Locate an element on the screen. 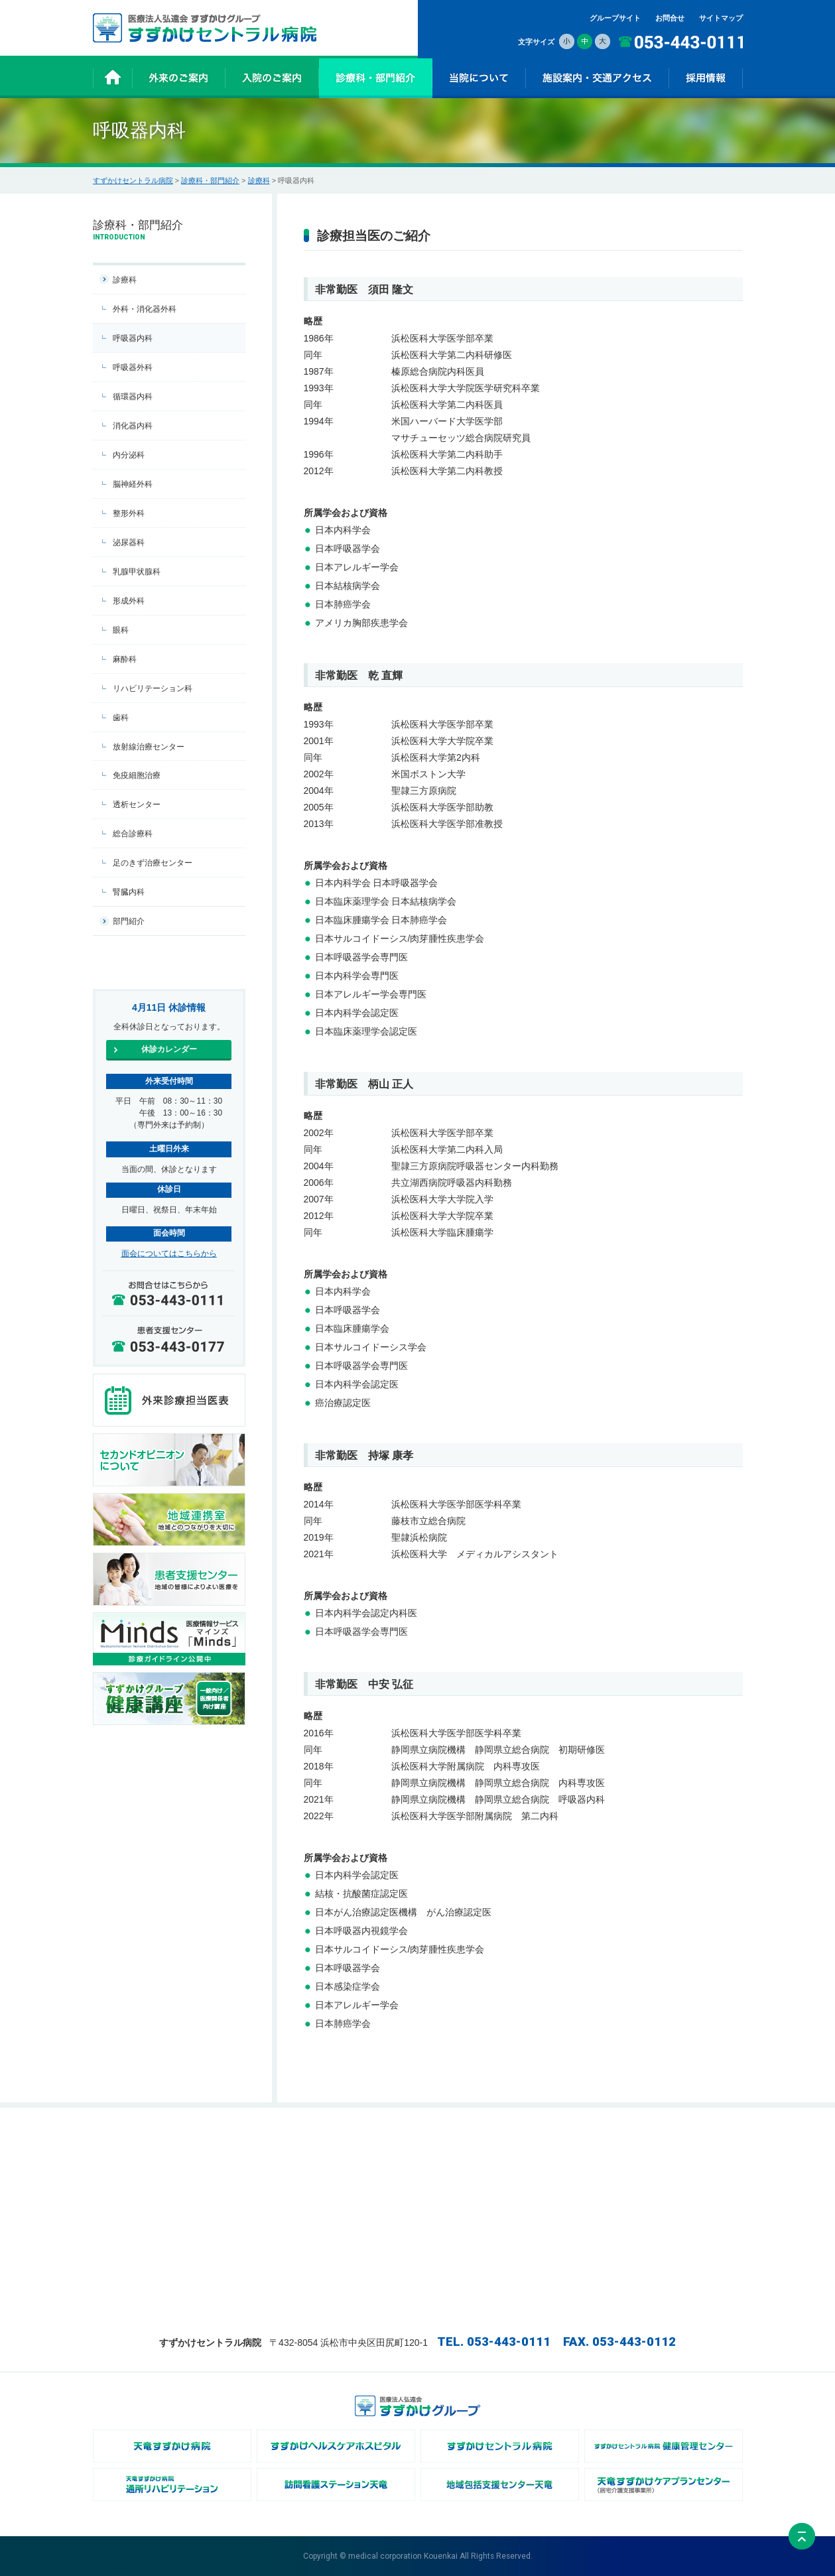 Image resolution: width=835 pixels, height=2576 pixels. - 診断書・証明書について is located at coordinates (361, 2266).